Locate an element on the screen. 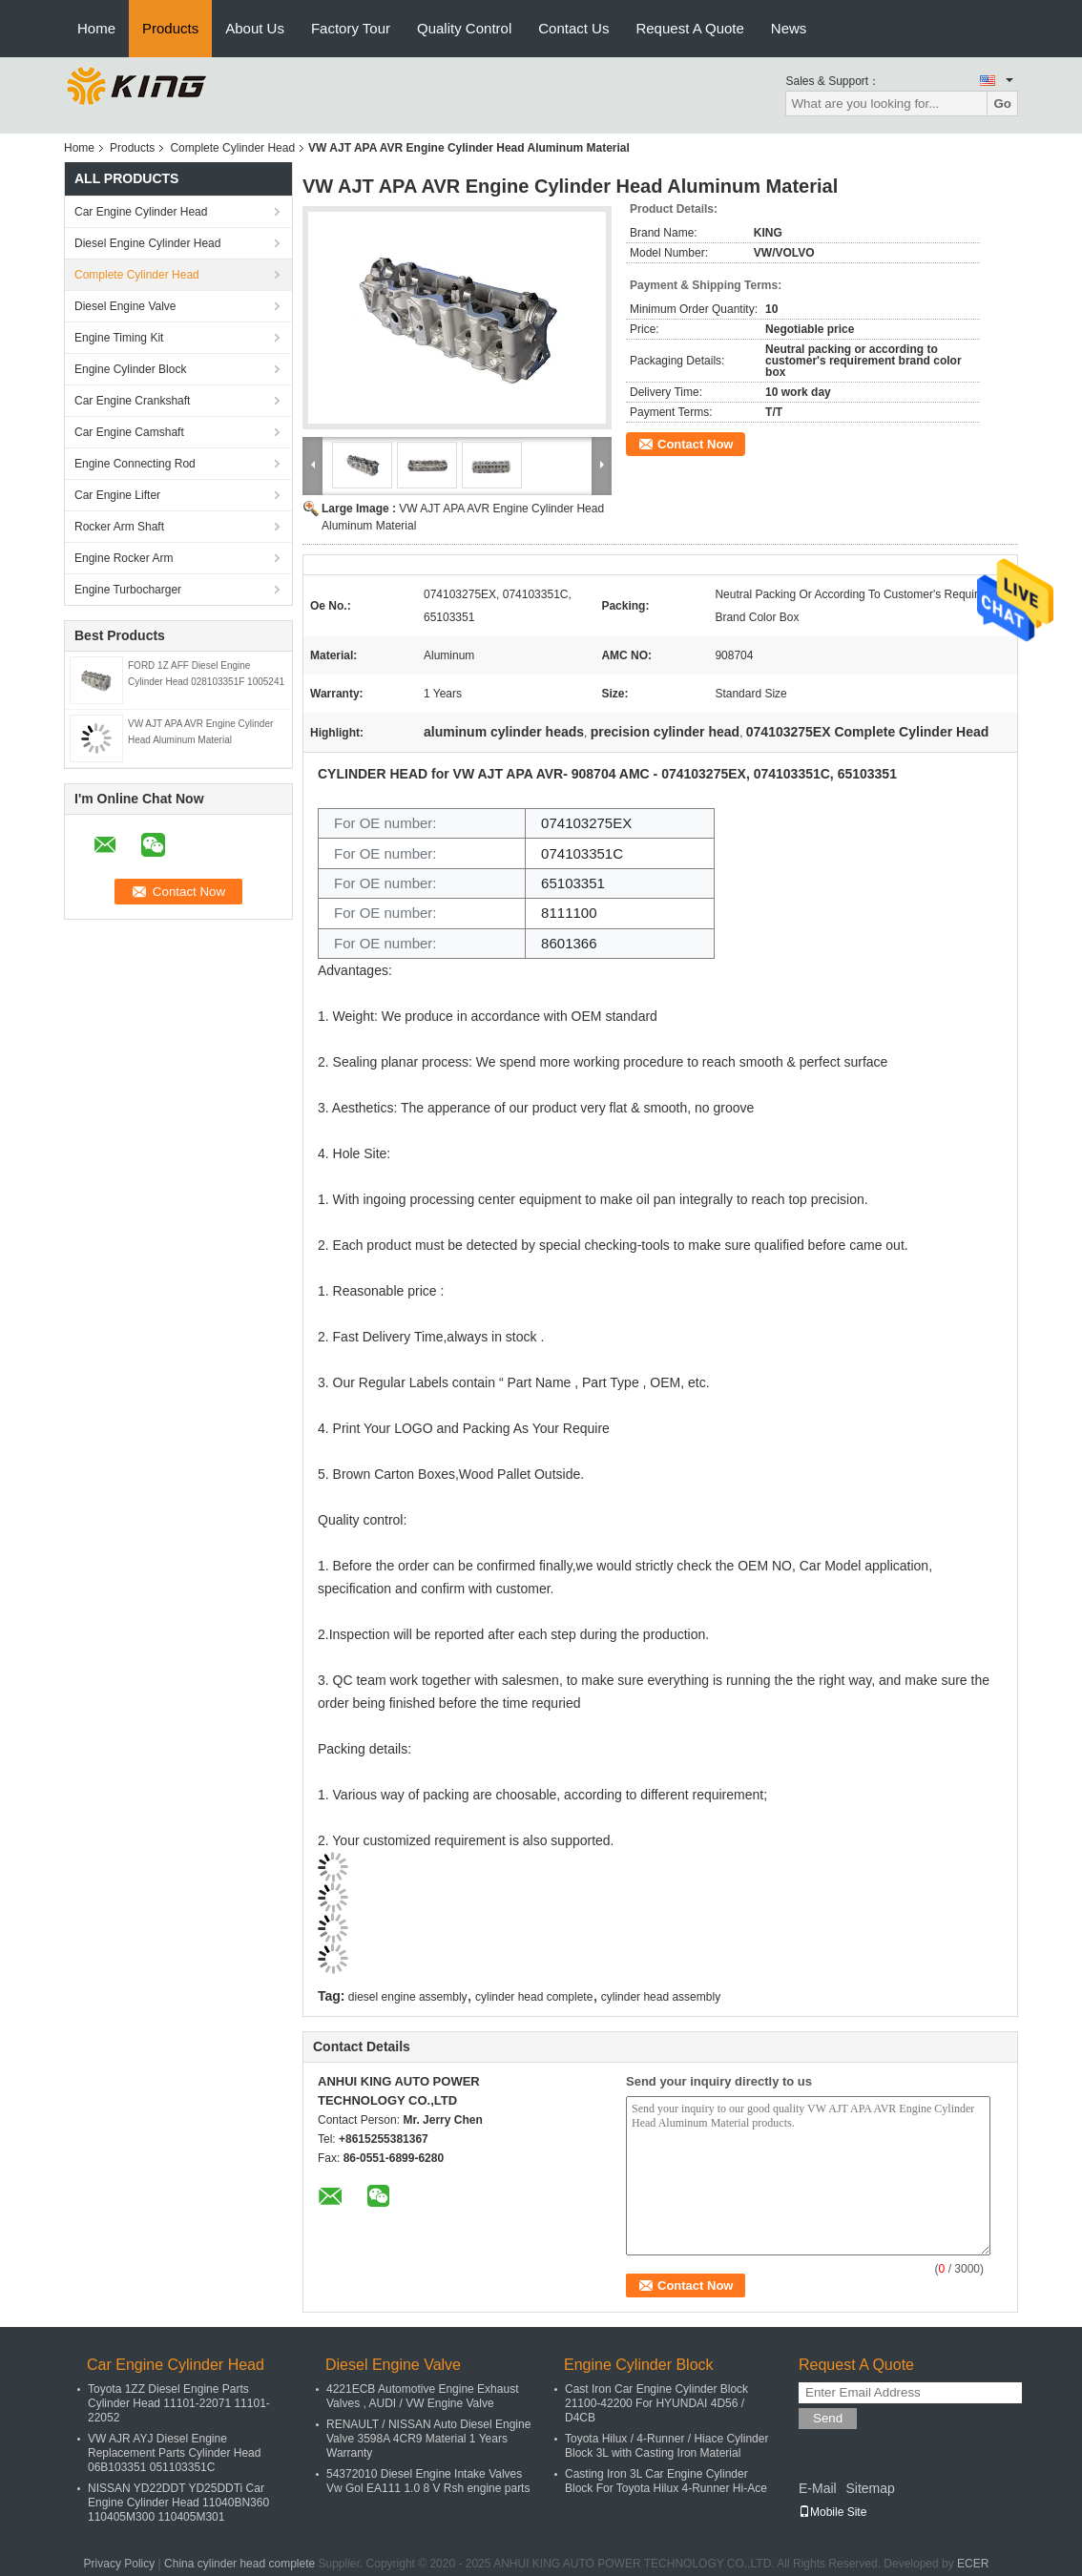  Toyota Hilux / 4-Runner / Hiace Cylinder Block 3L with Casting Iron Material is located at coordinates (666, 2446).